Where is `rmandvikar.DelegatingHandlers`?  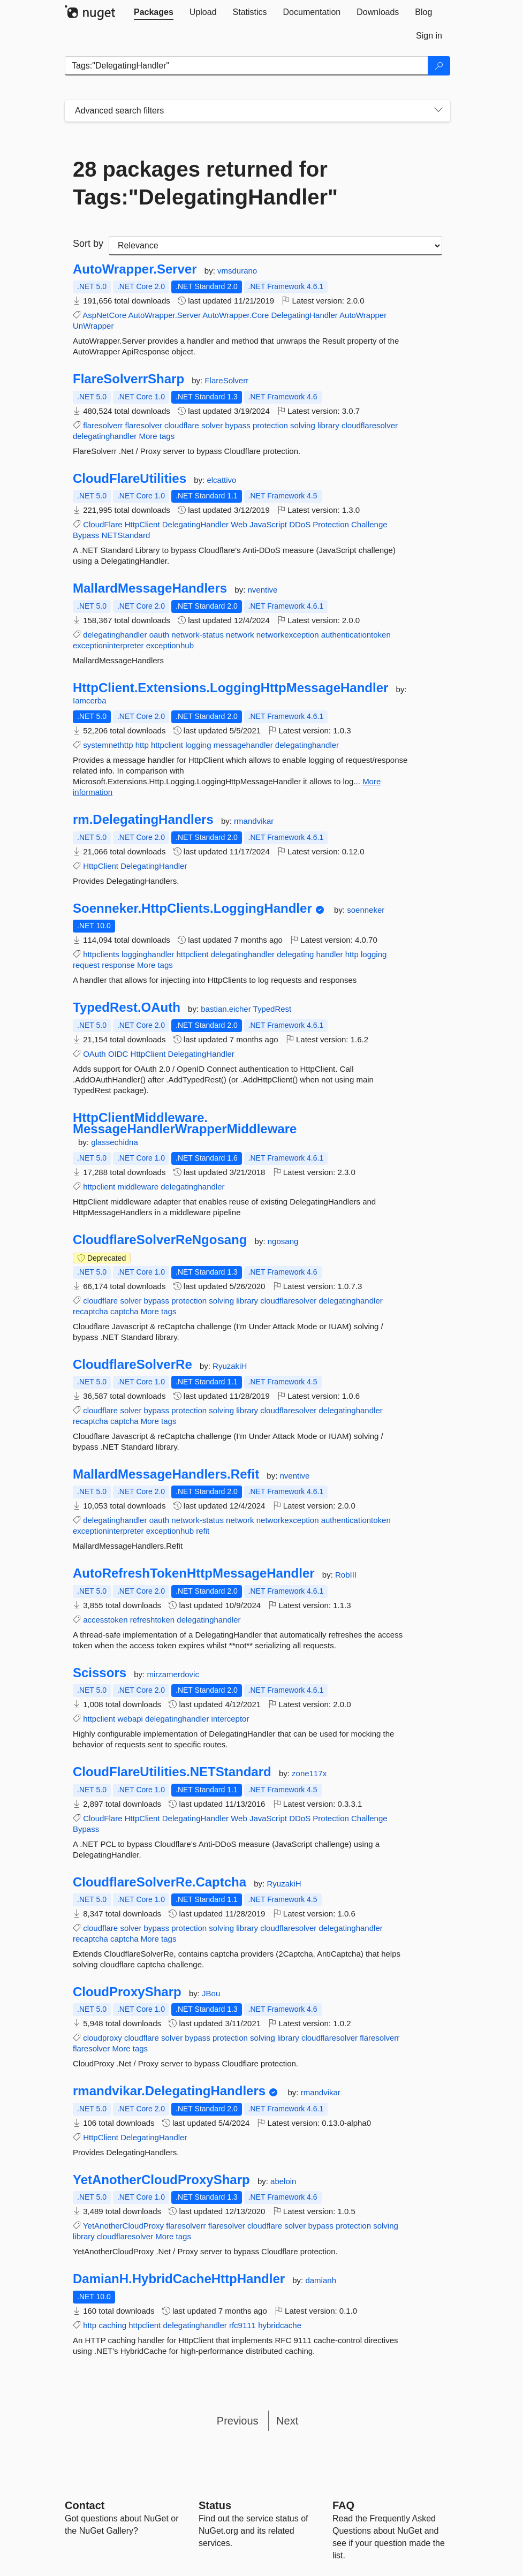 rmandvikar.DelegatingHandlers is located at coordinates (169, 2091).